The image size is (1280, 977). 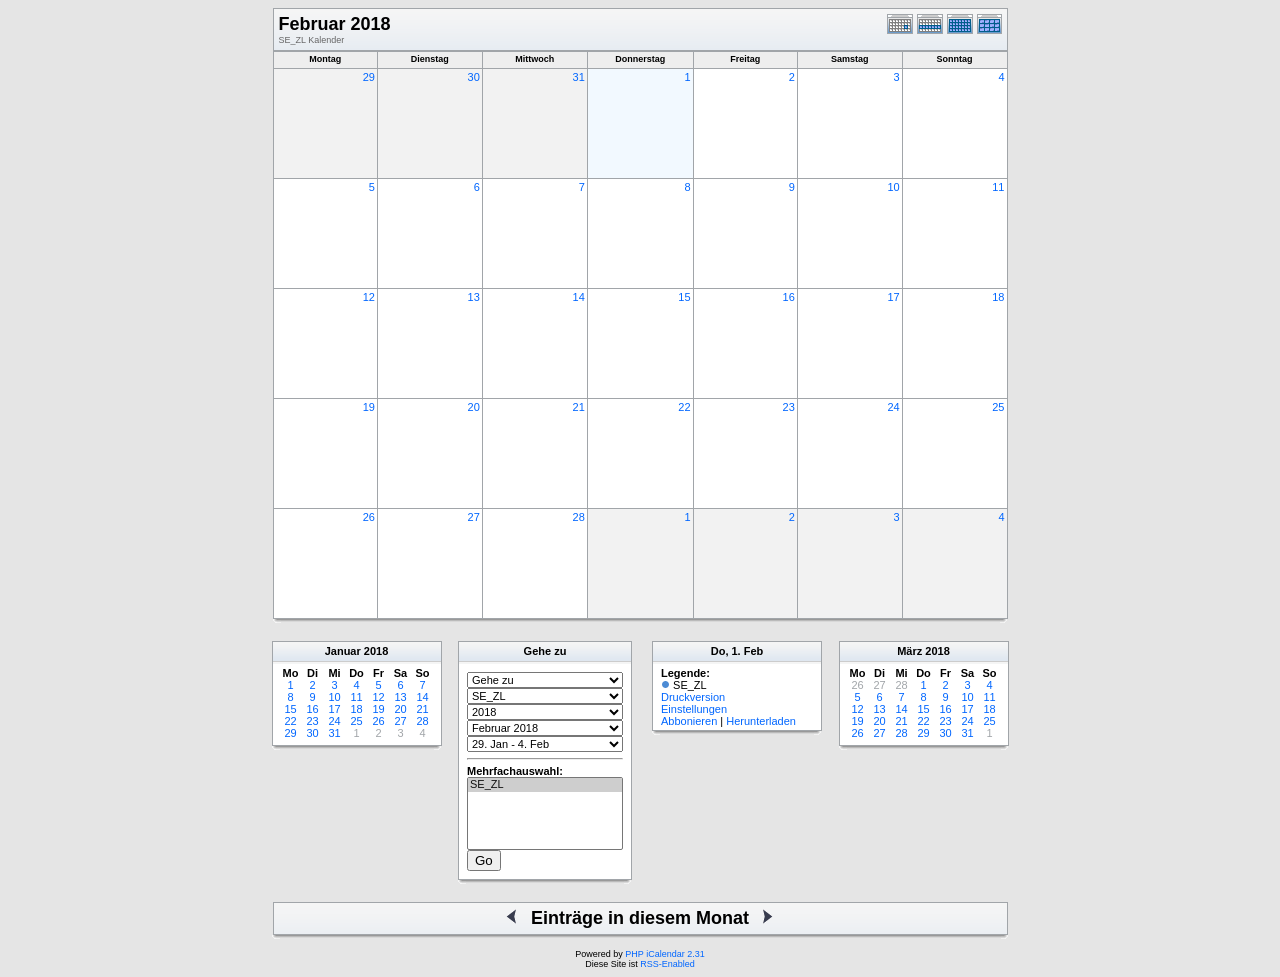 What do you see at coordinates (693, 697) in the screenshot?
I see `Druckversion` at bounding box center [693, 697].